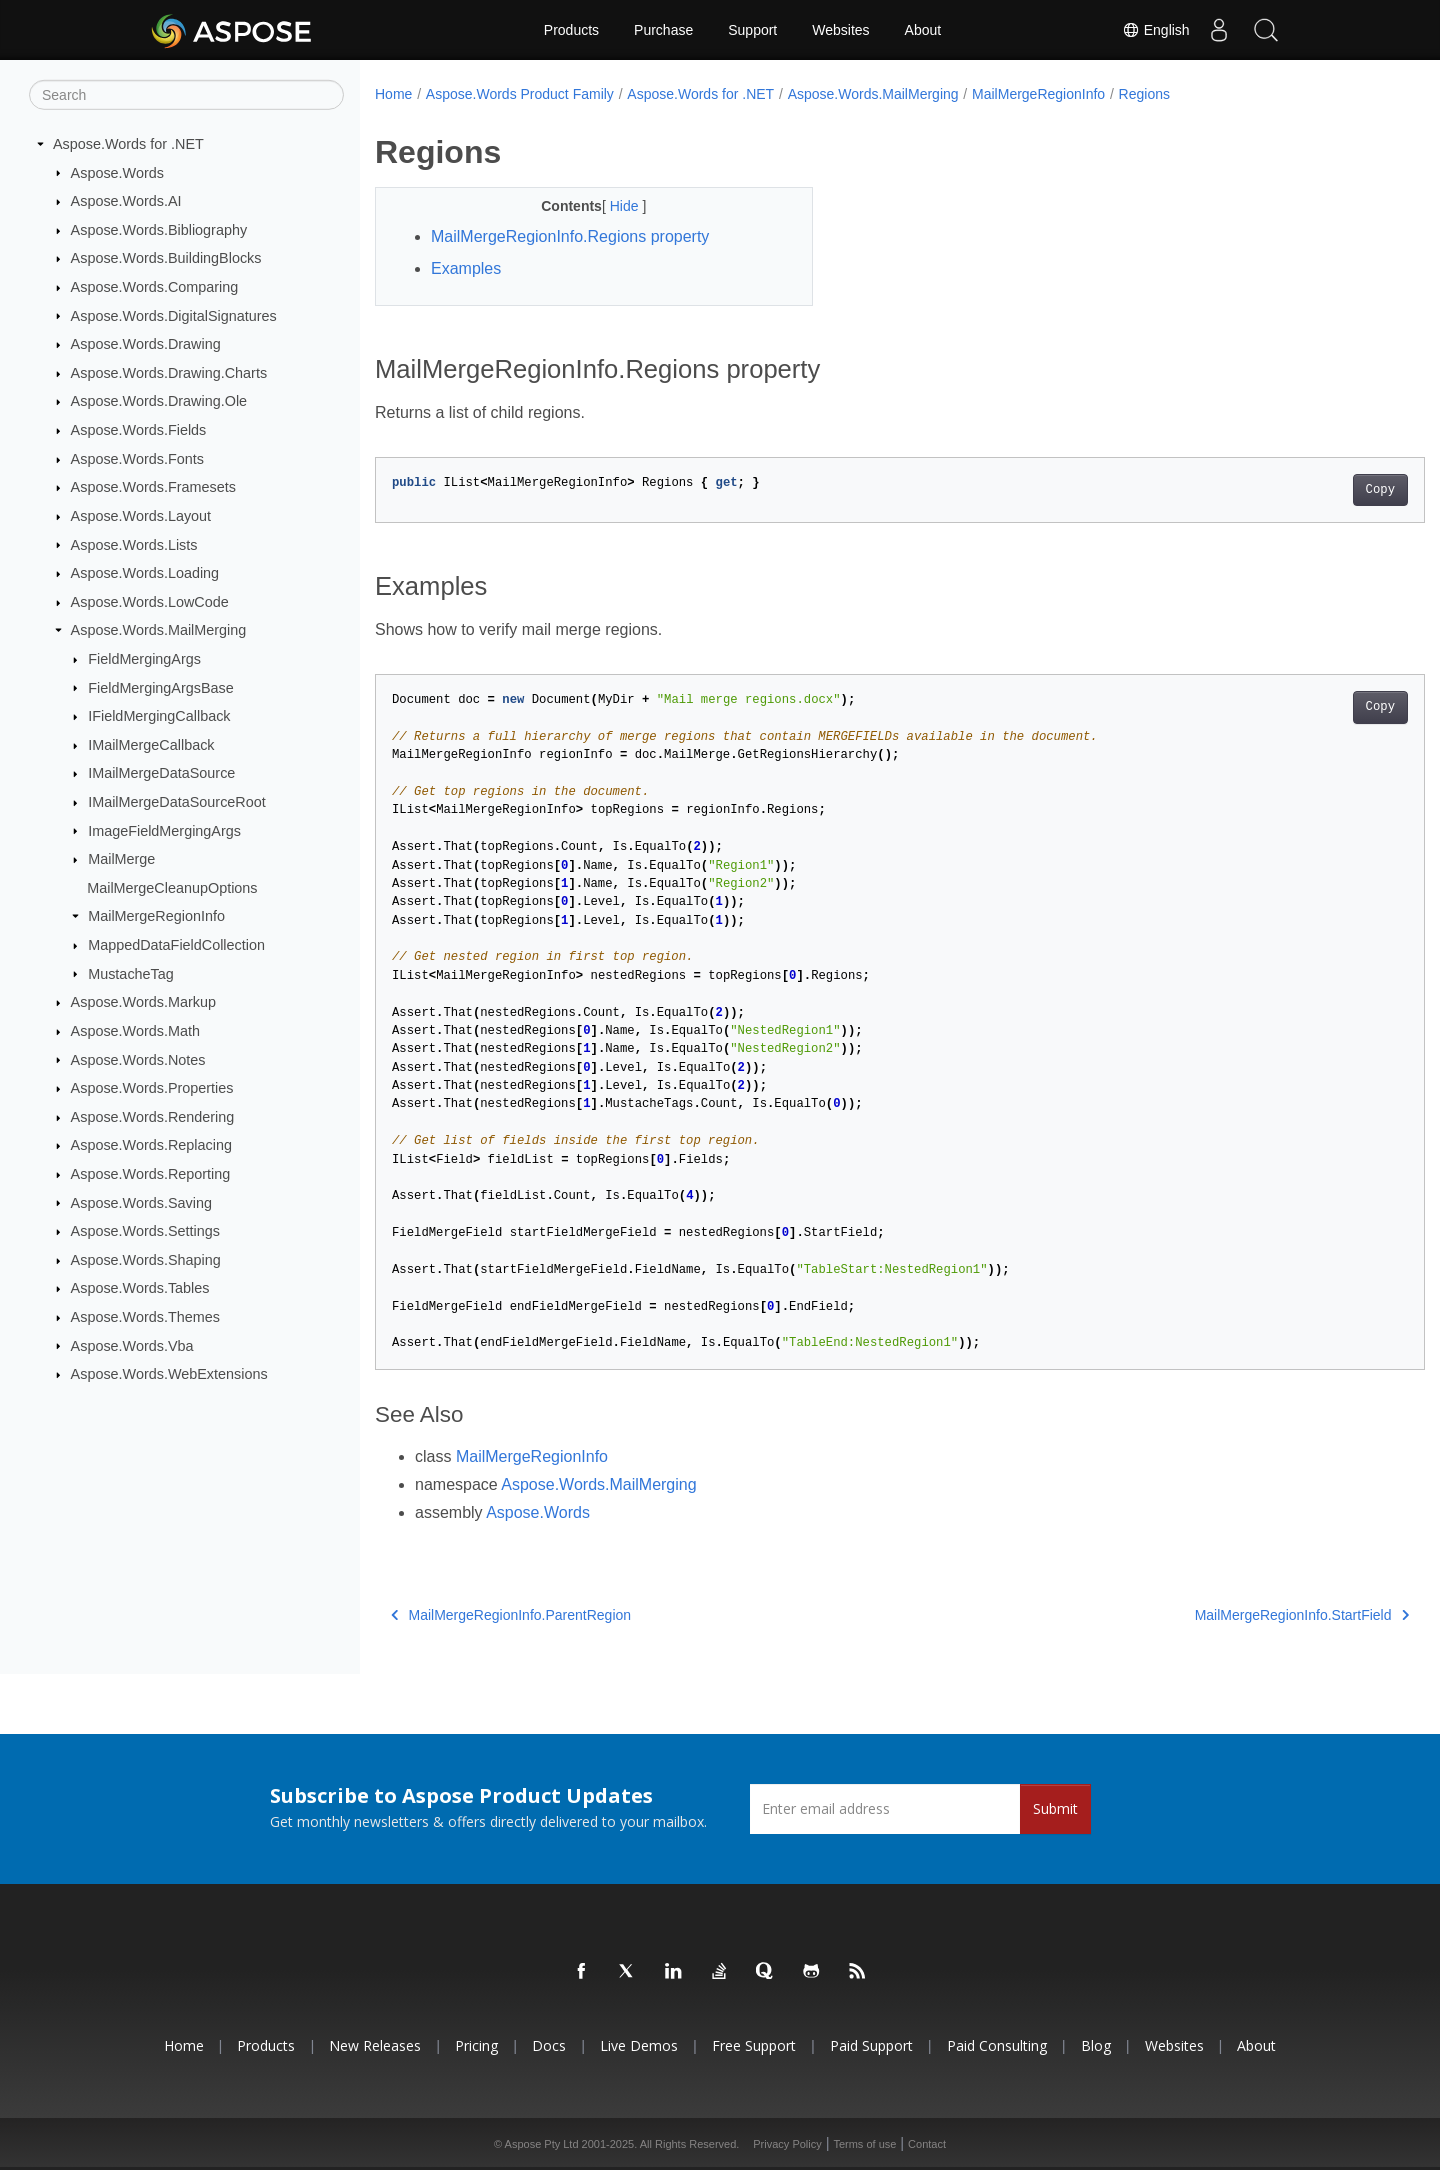  What do you see at coordinates (476, 2045) in the screenshot?
I see `Pricing` at bounding box center [476, 2045].